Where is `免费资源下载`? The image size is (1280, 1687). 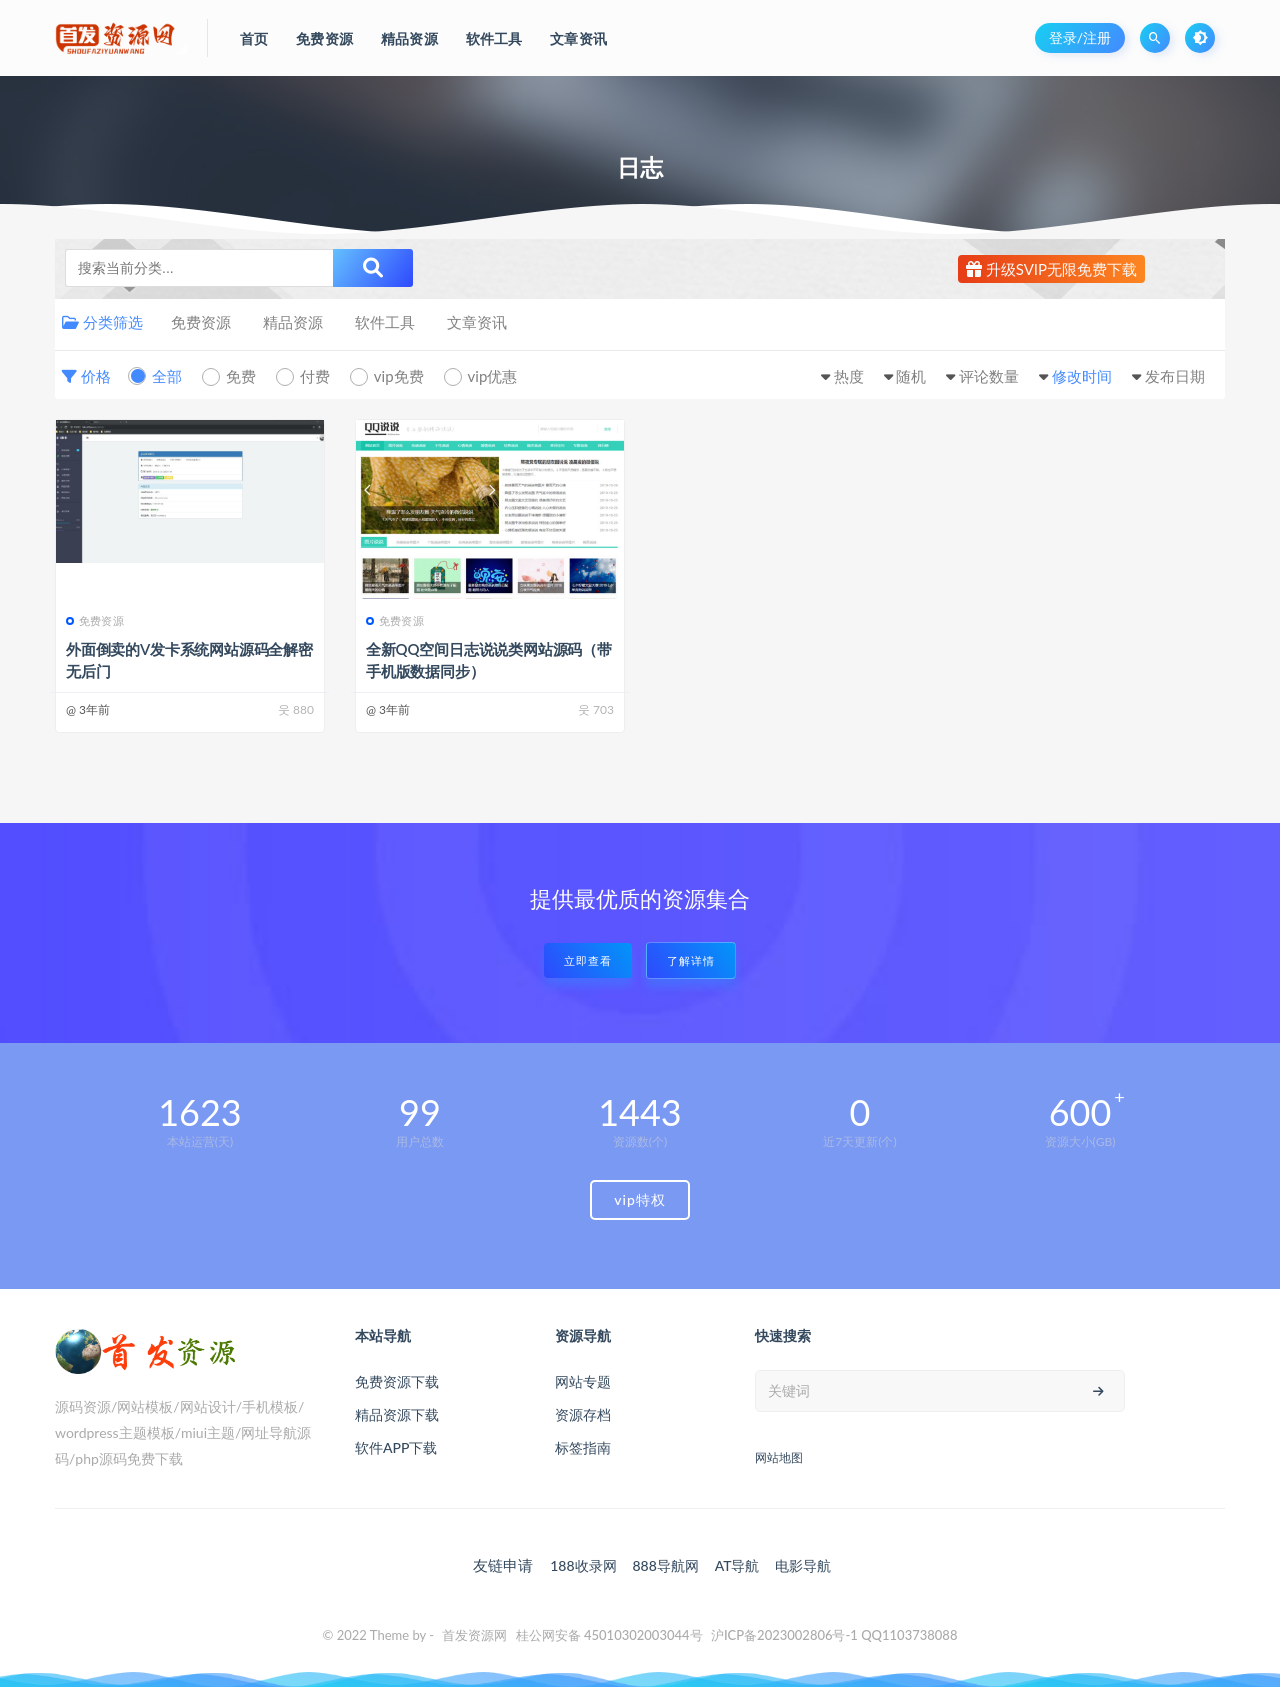 免费资源下载 is located at coordinates (397, 1381).